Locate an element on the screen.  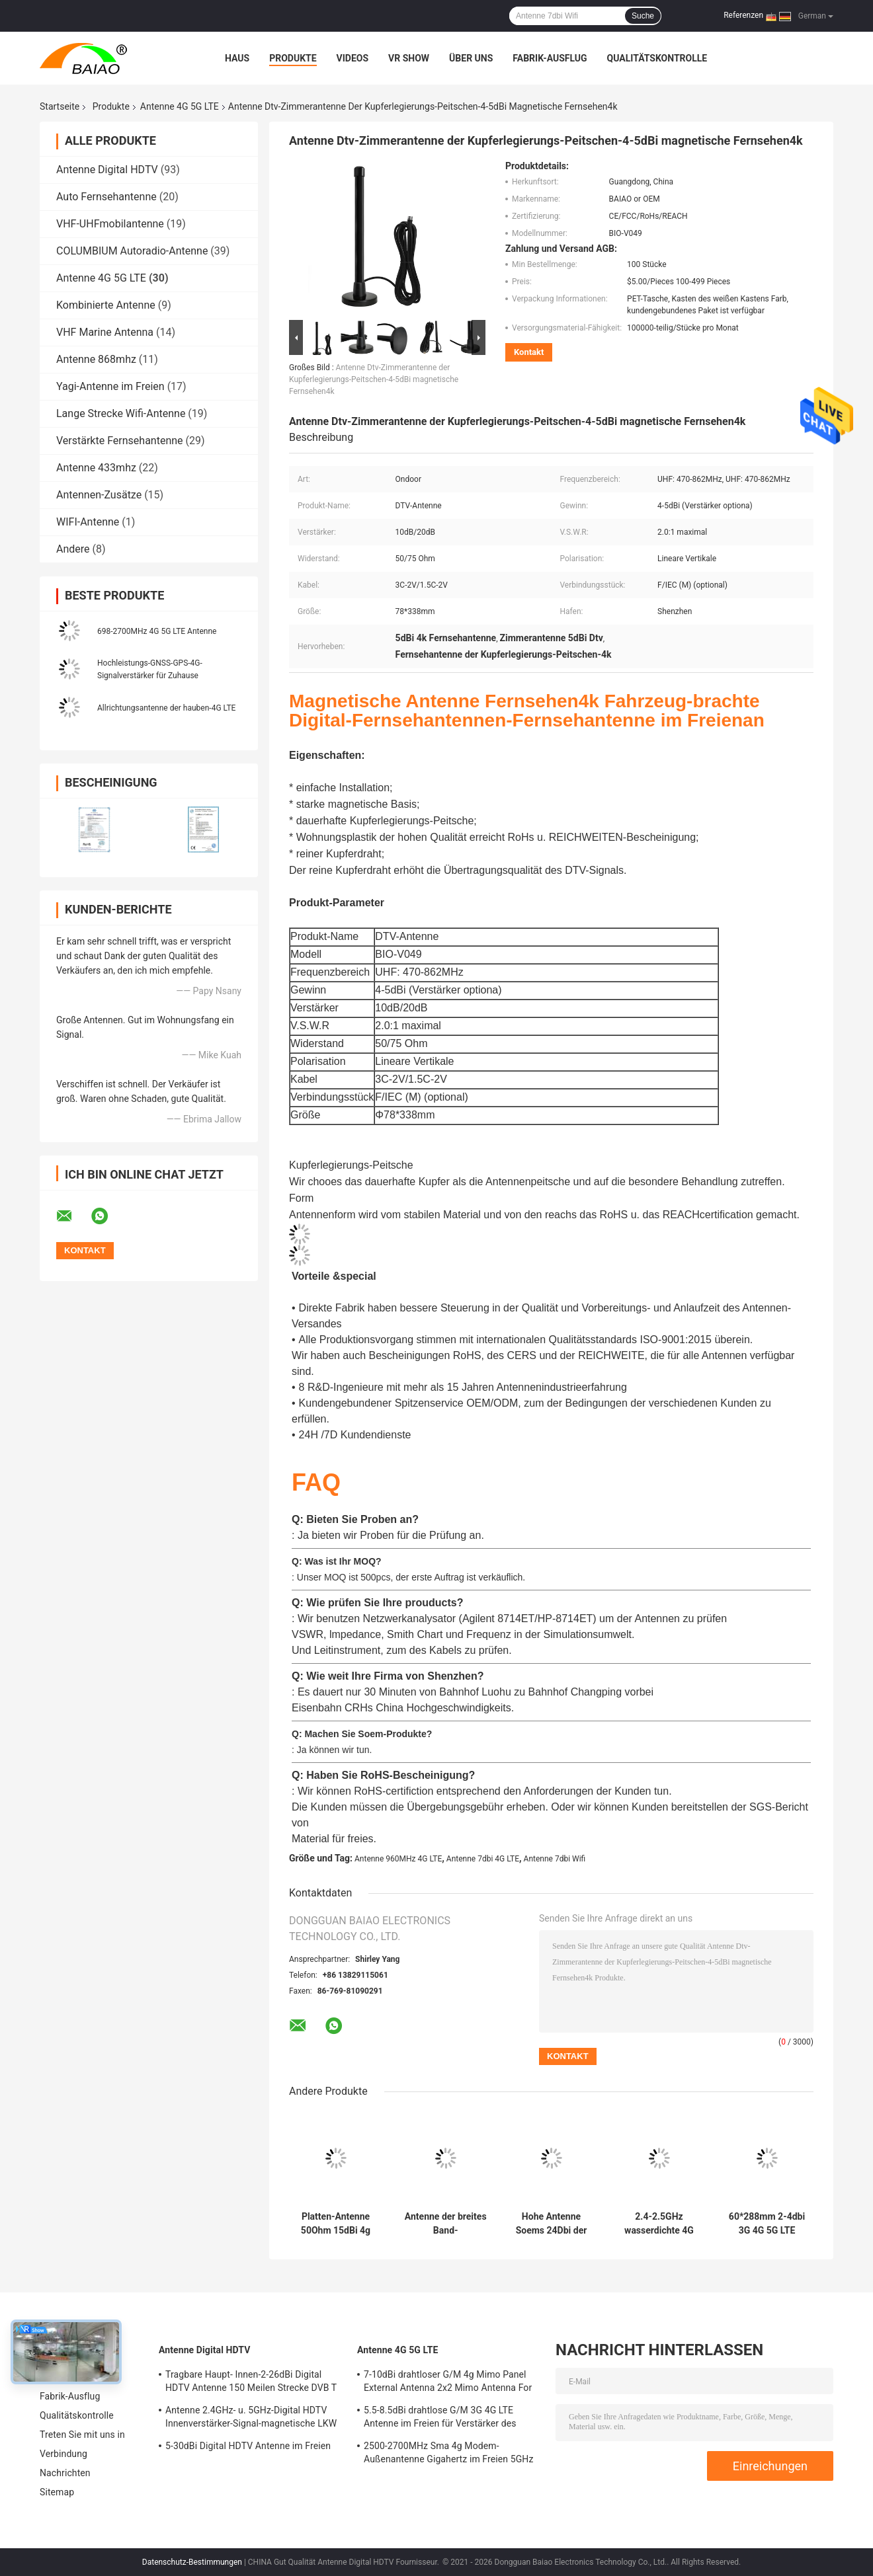
Fabrik-Ausflug is located at coordinates (550, 58).